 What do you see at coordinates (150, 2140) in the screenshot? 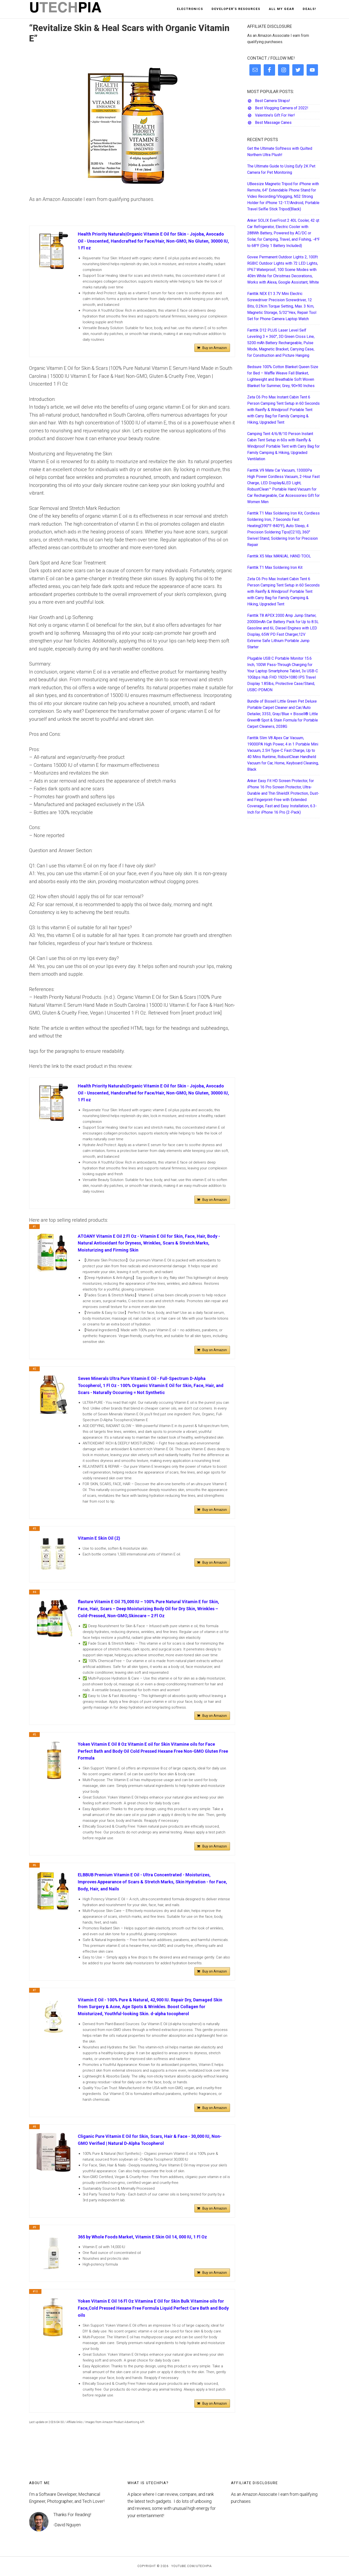
I see `Cliganic Pure Vitamin E Oil for Skin, Scars, Hair & Face - 30,000 IU, Non-GMO Verified | Natural D-Alpha Tocopherol` at bounding box center [150, 2140].